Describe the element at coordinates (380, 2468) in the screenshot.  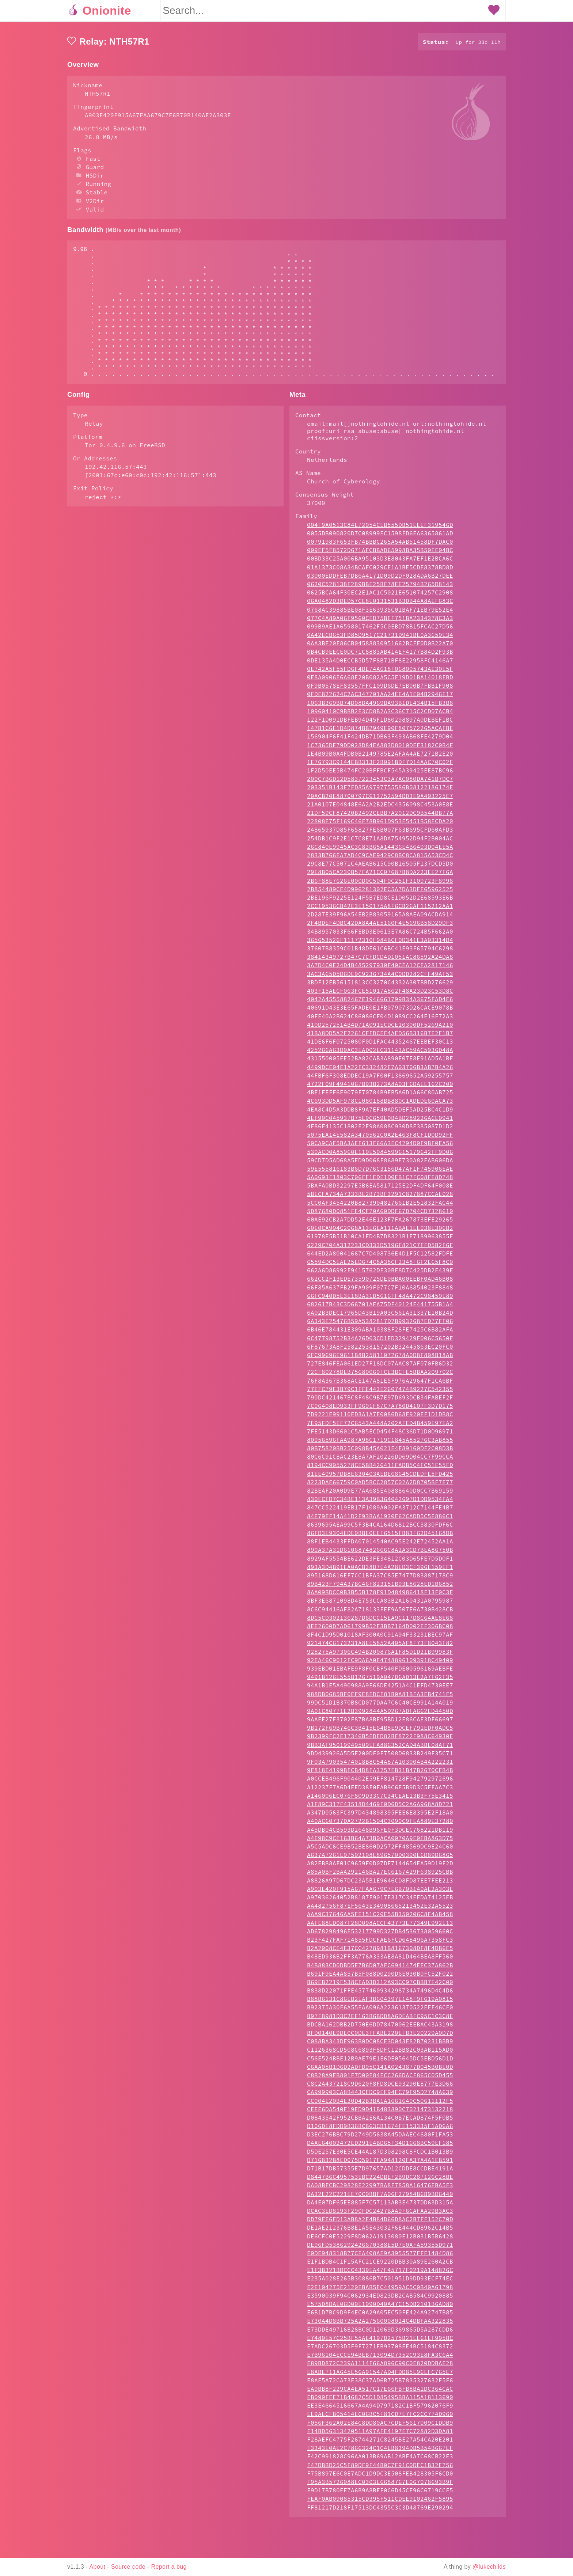
I see `F28AEFC4775F26744271C8245BE27A54CA20E201` at that location.